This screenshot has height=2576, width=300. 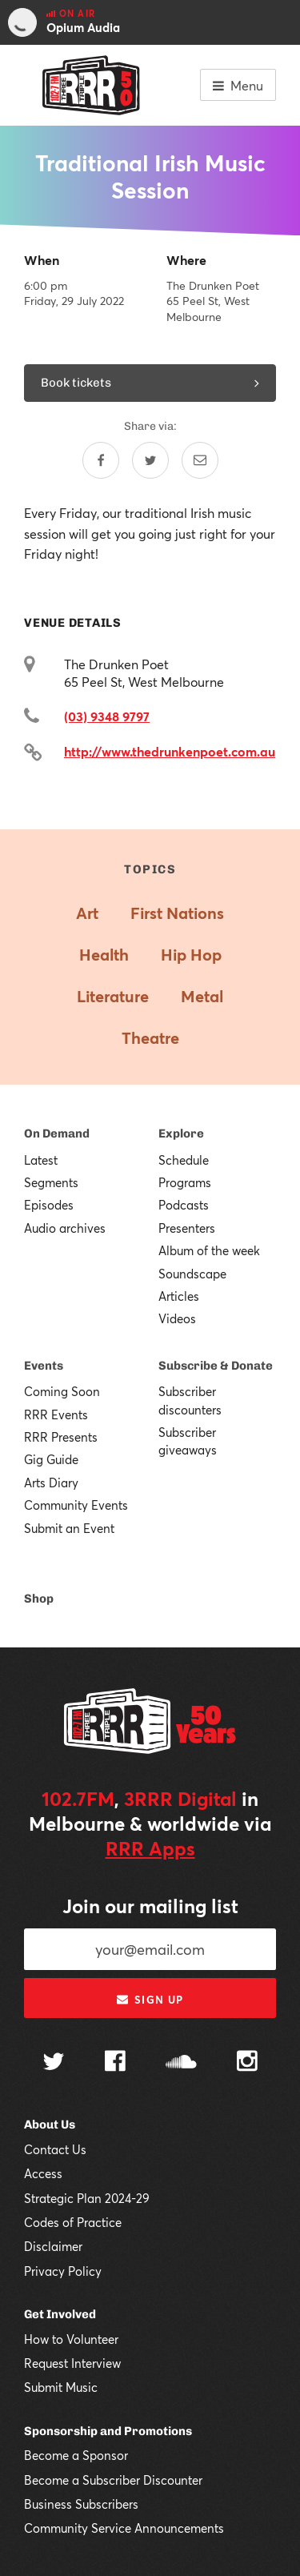 I want to click on Events, so click(x=43, y=1365).